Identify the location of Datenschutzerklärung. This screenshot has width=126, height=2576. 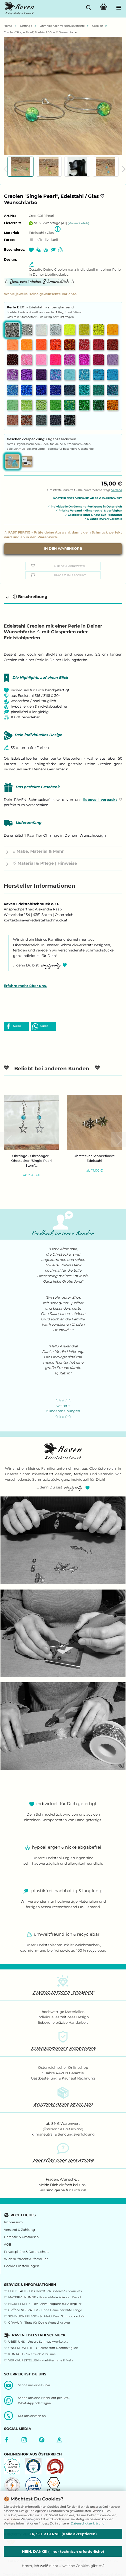
(87, 2523).